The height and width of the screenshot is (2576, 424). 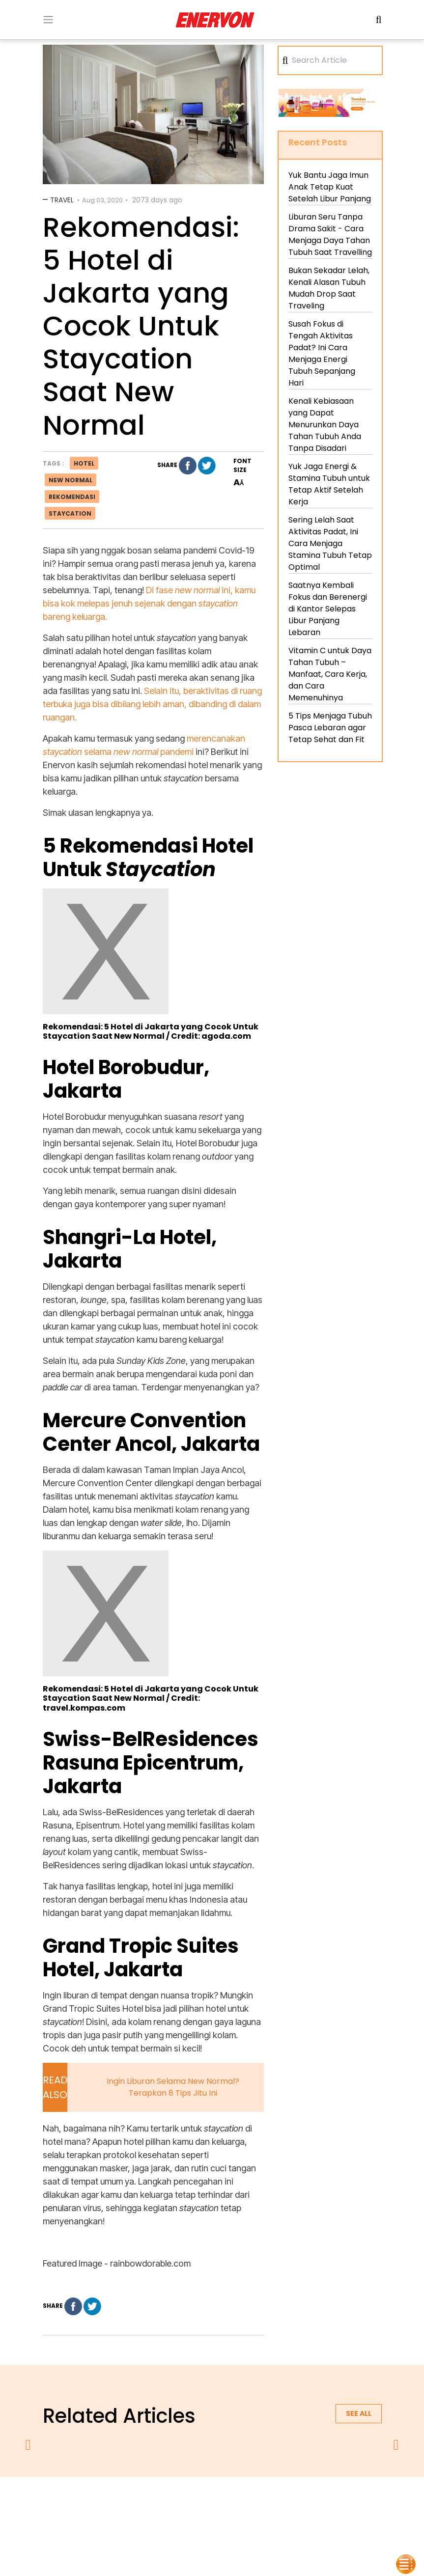 What do you see at coordinates (329, 674) in the screenshot?
I see `Vitamin C untuk Daya Tahan Tubuh – Manfaat, Cara Kerja, dan Cara Memenuhinya` at bounding box center [329, 674].